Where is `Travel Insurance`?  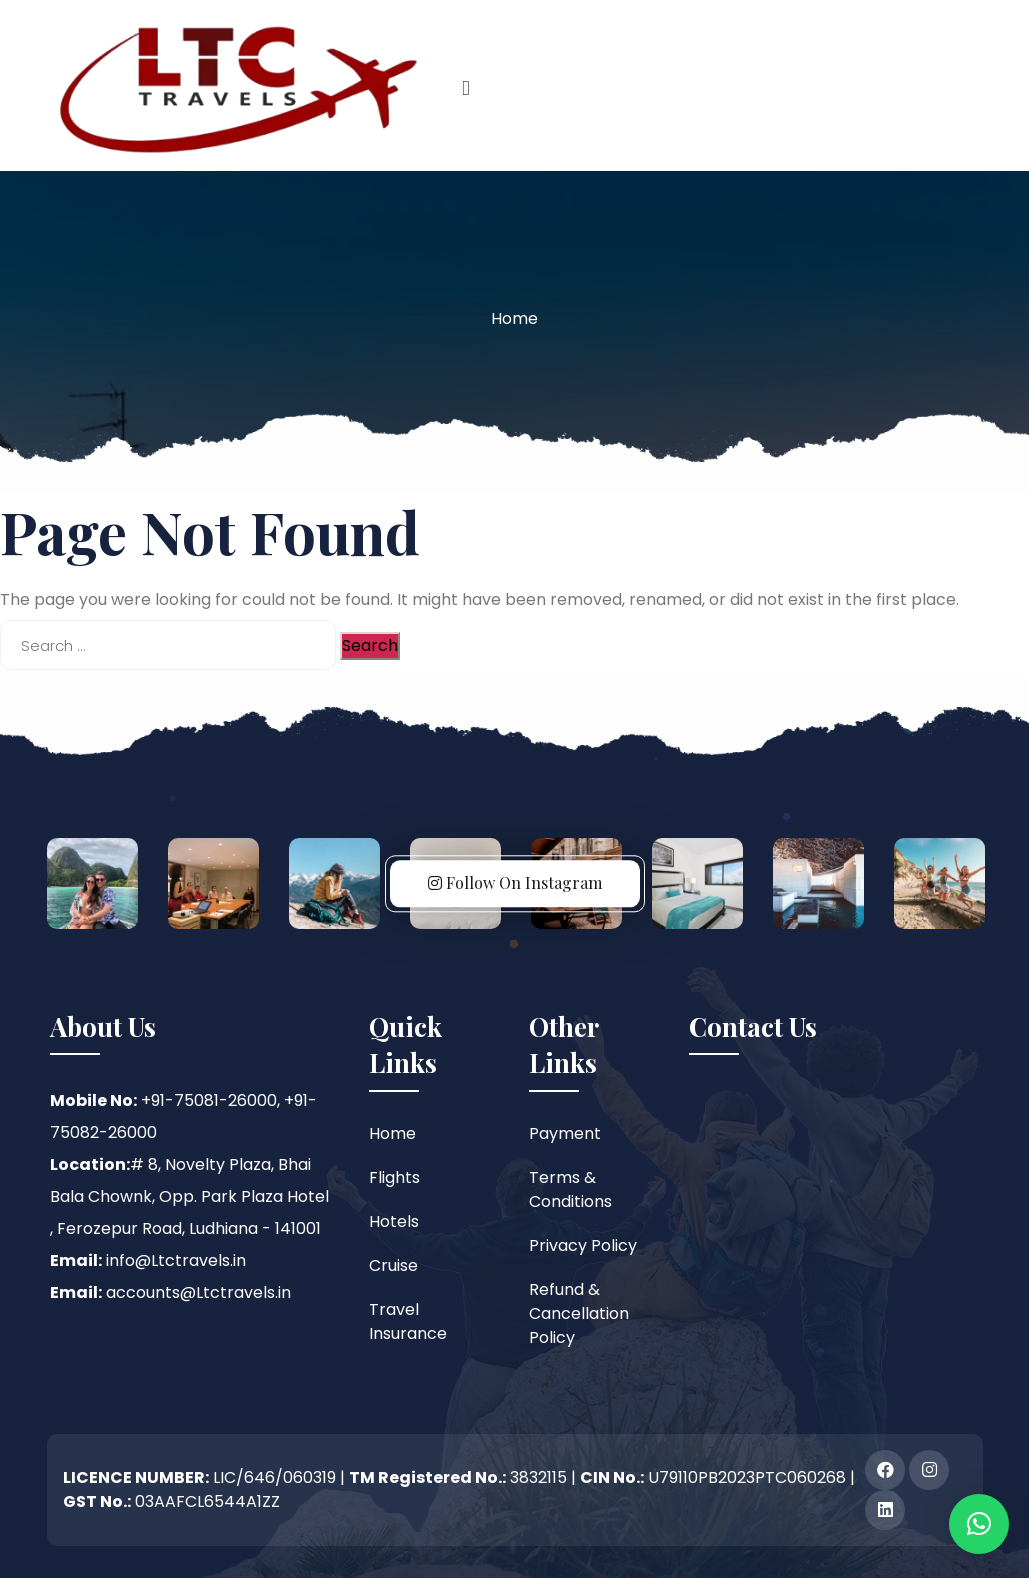
Travel Insurance is located at coordinates (408, 1321).